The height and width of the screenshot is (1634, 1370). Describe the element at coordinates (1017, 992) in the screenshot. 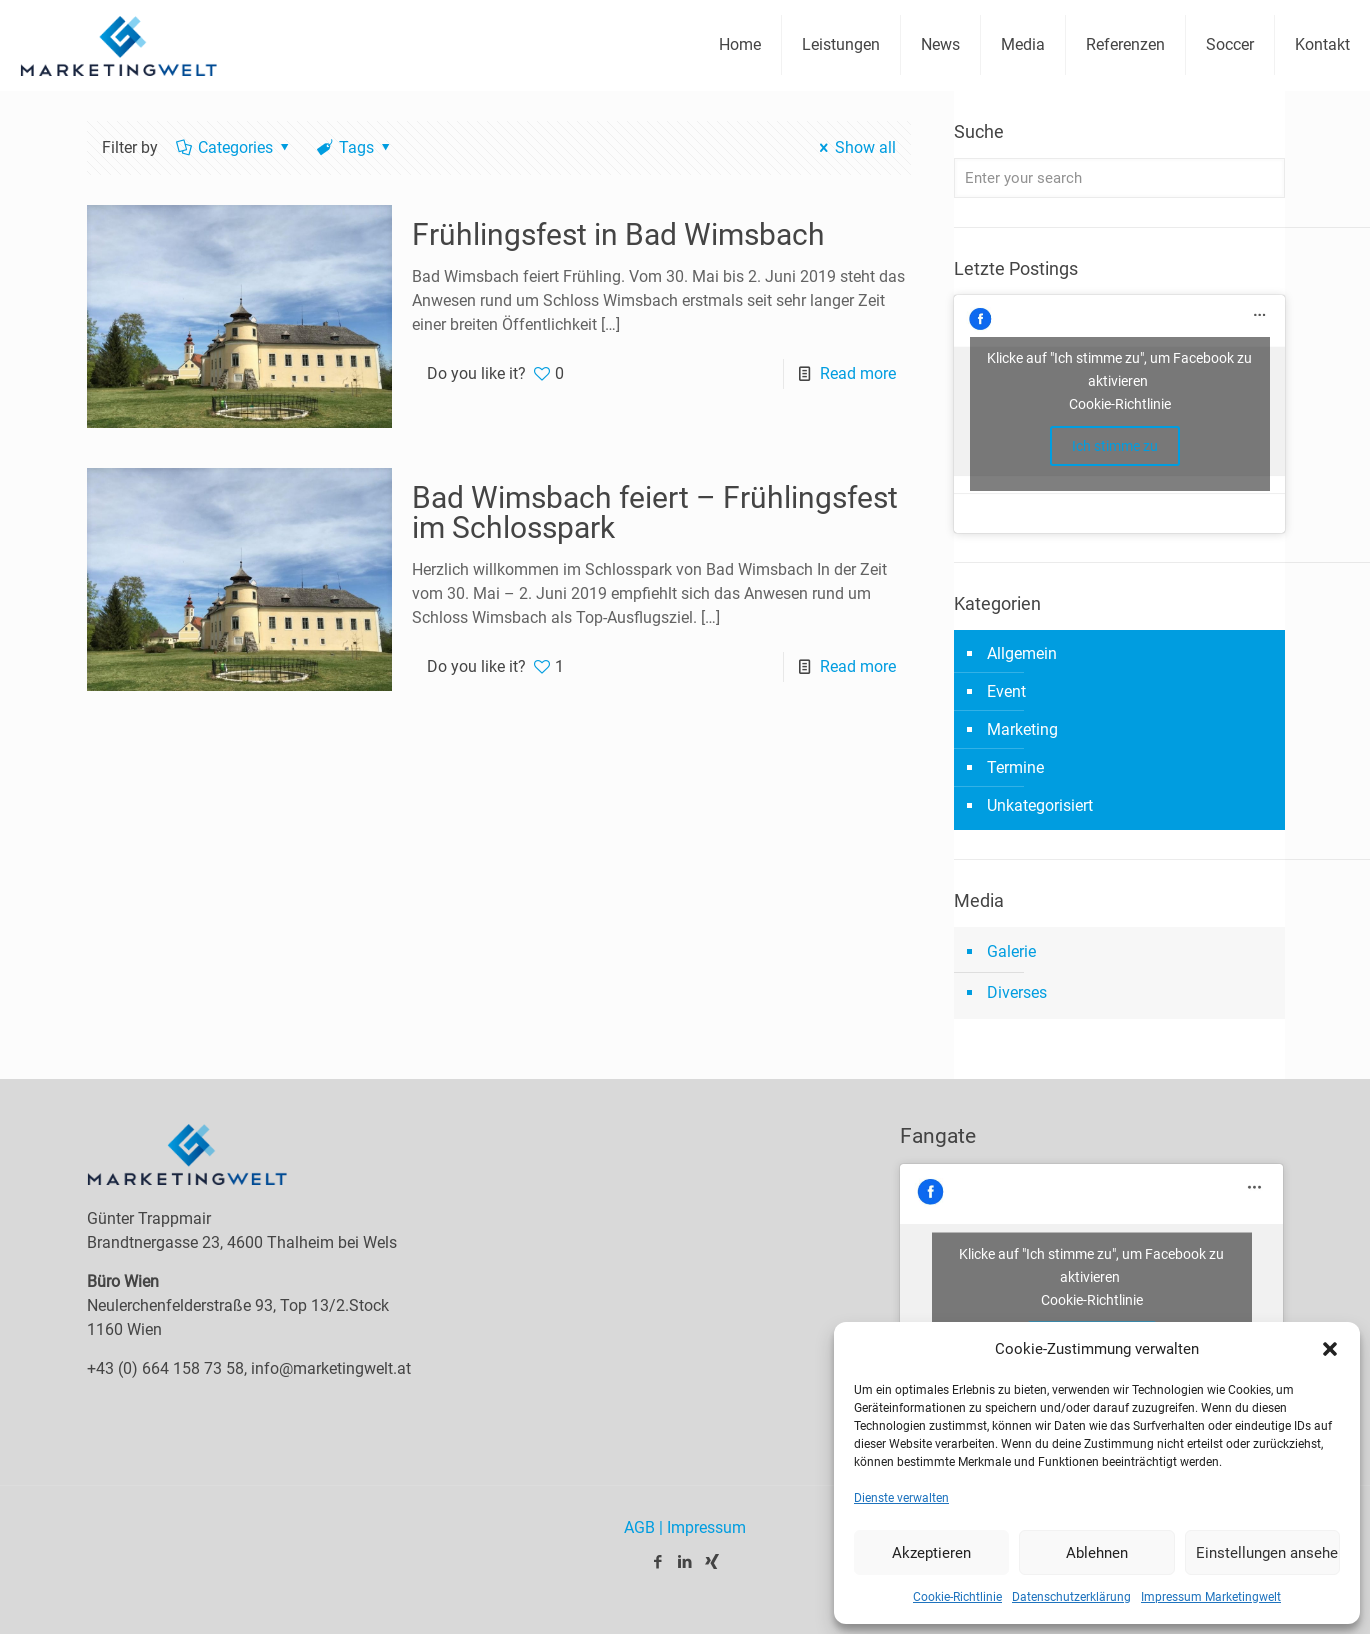

I see `Diverses` at that location.